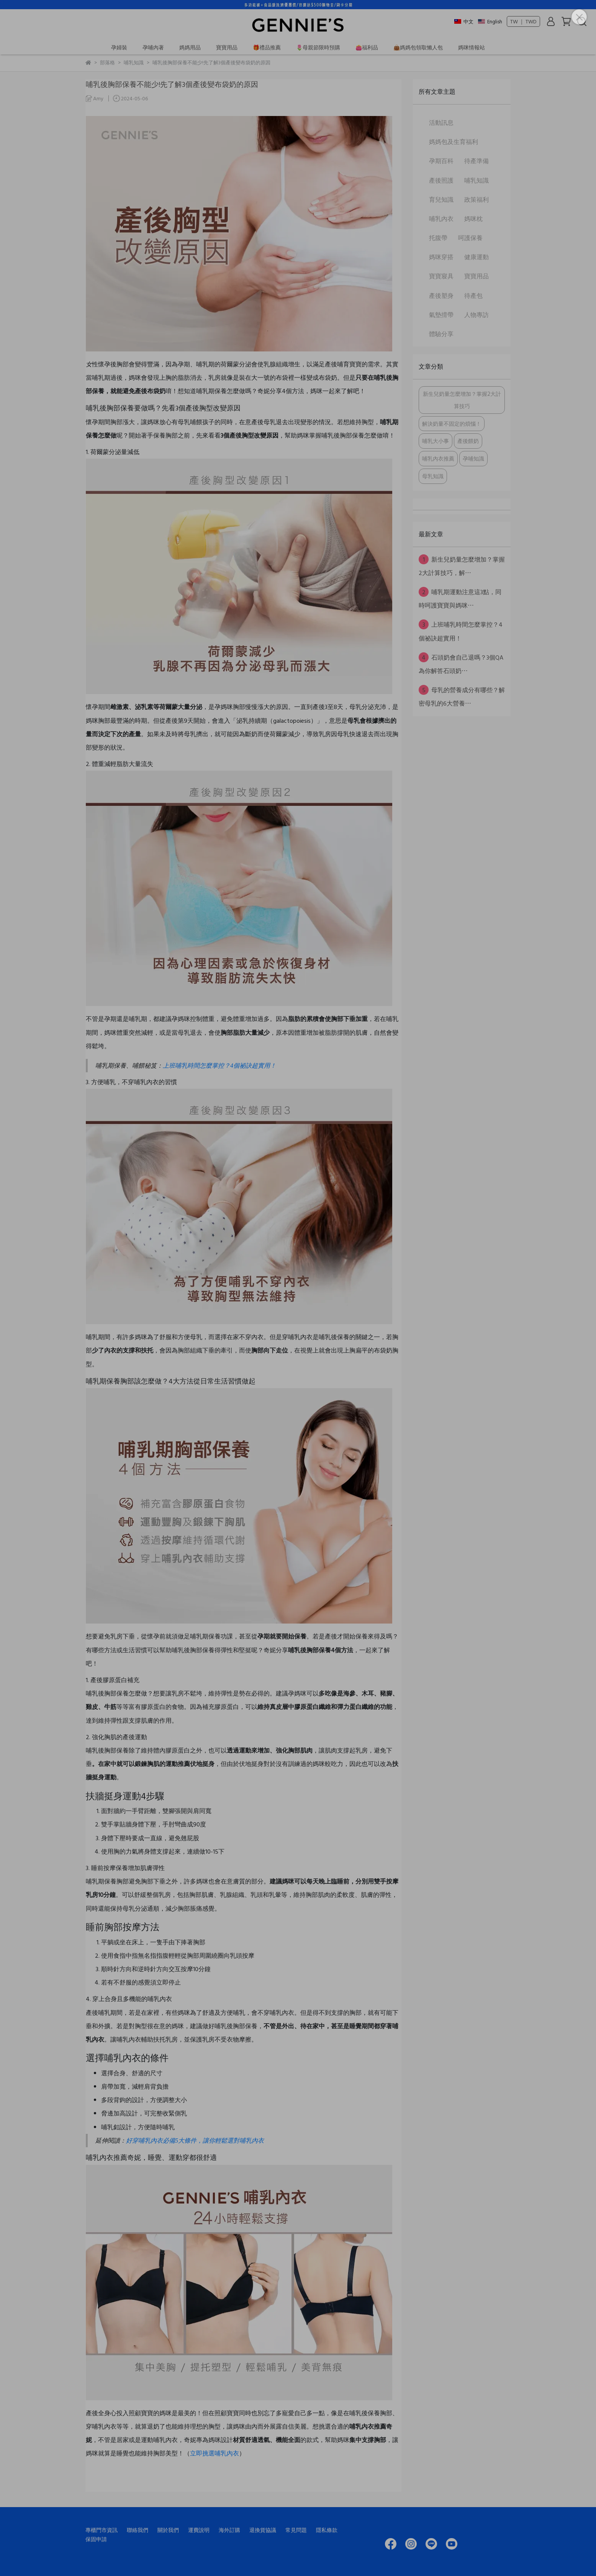 The height and width of the screenshot is (2576, 596). I want to click on 好穿哺乳內衣必備5大條件，讓你輕鬆選對哺乳內衣, so click(195, 2140).